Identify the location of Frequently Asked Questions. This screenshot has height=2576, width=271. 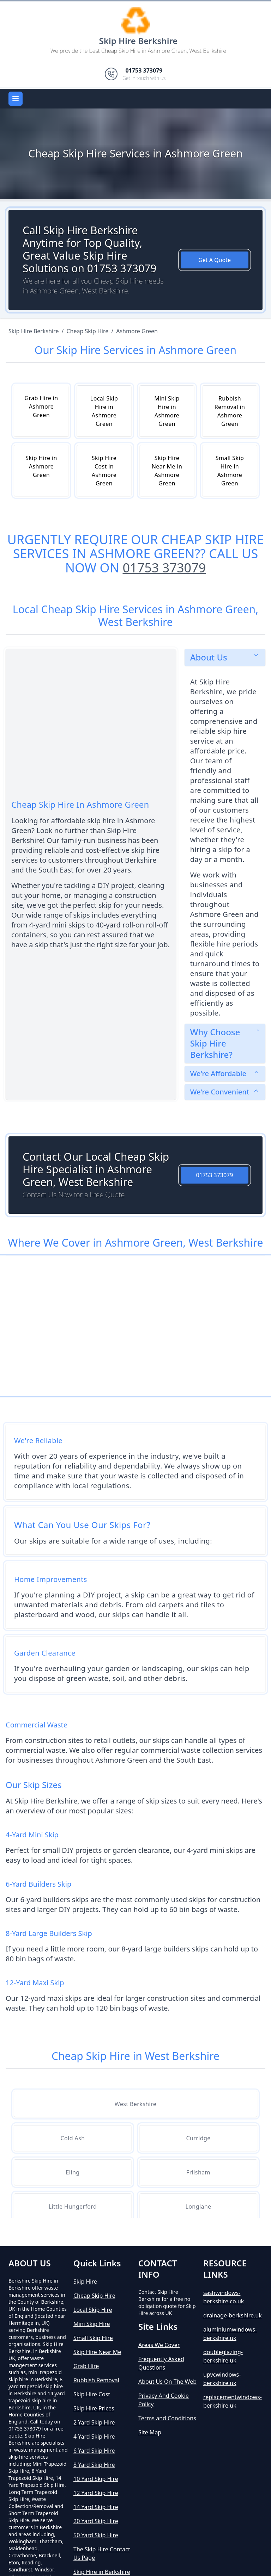
(161, 2363).